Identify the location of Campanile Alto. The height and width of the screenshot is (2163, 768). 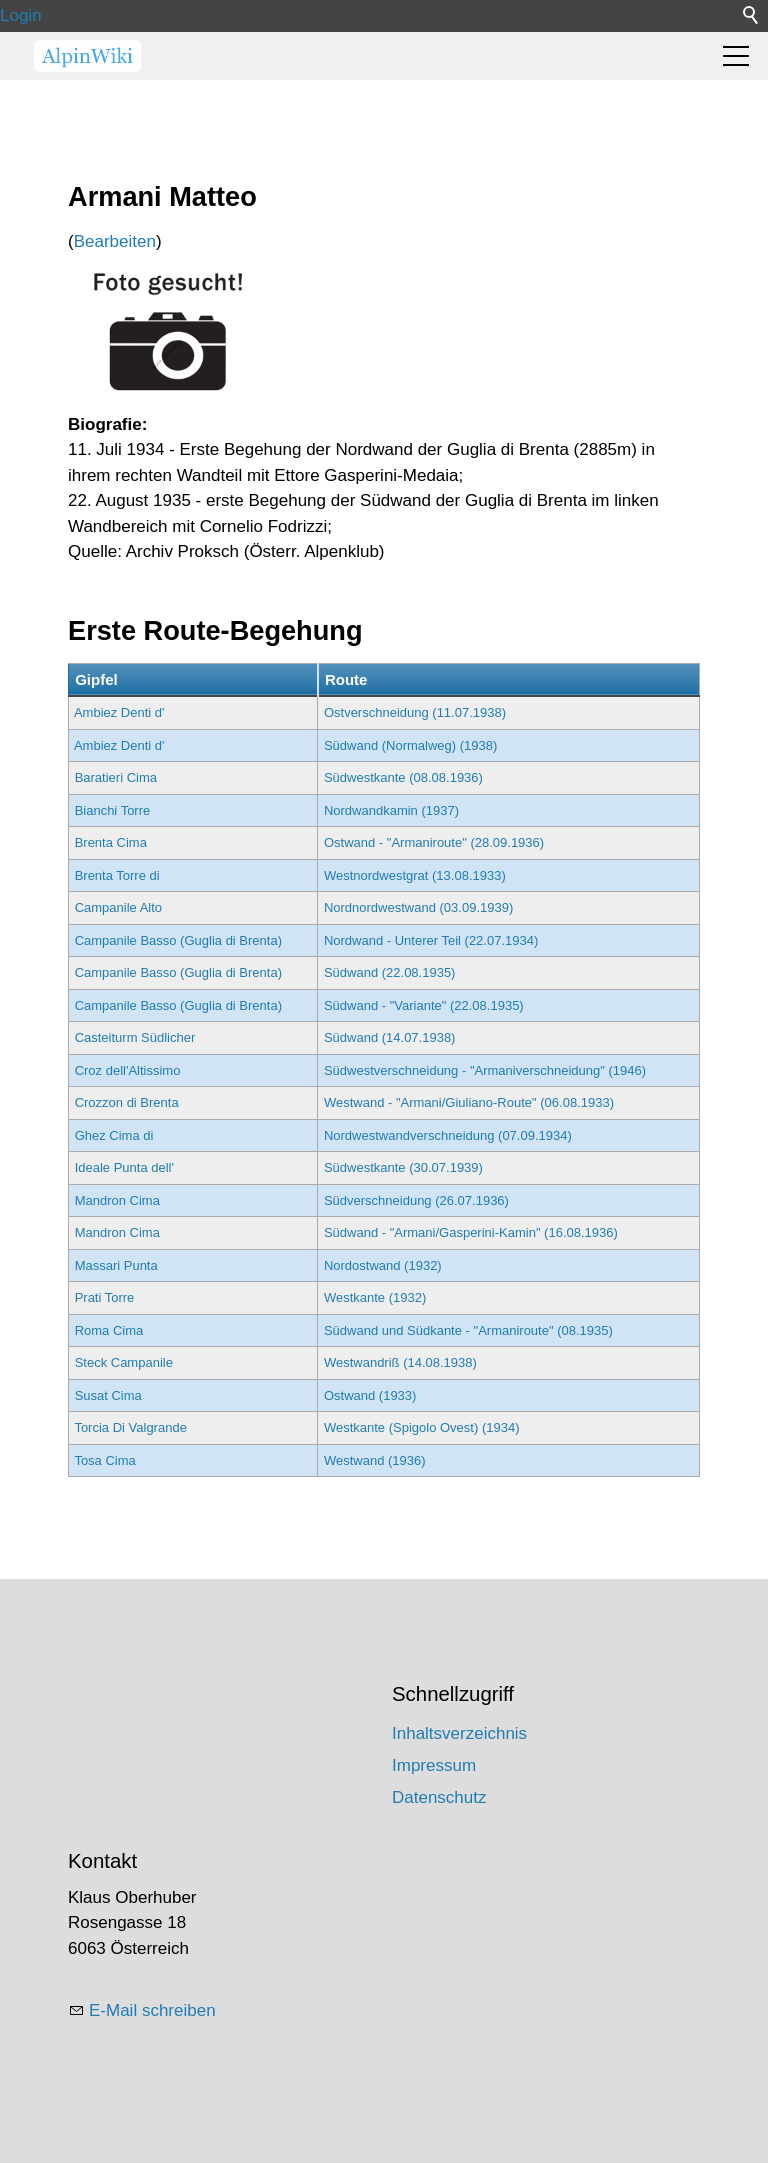
(118, 907).